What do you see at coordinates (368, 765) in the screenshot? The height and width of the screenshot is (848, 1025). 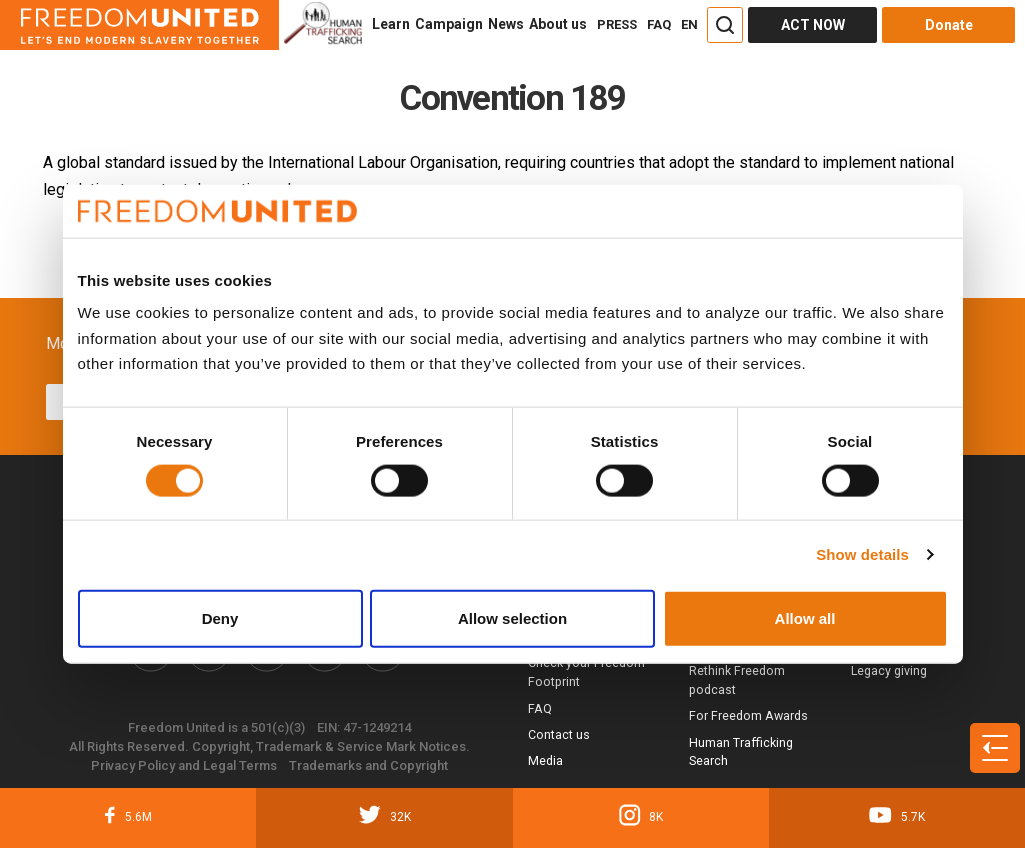 I see `Trademarks and Copyright` at bounding box center [368, 765].